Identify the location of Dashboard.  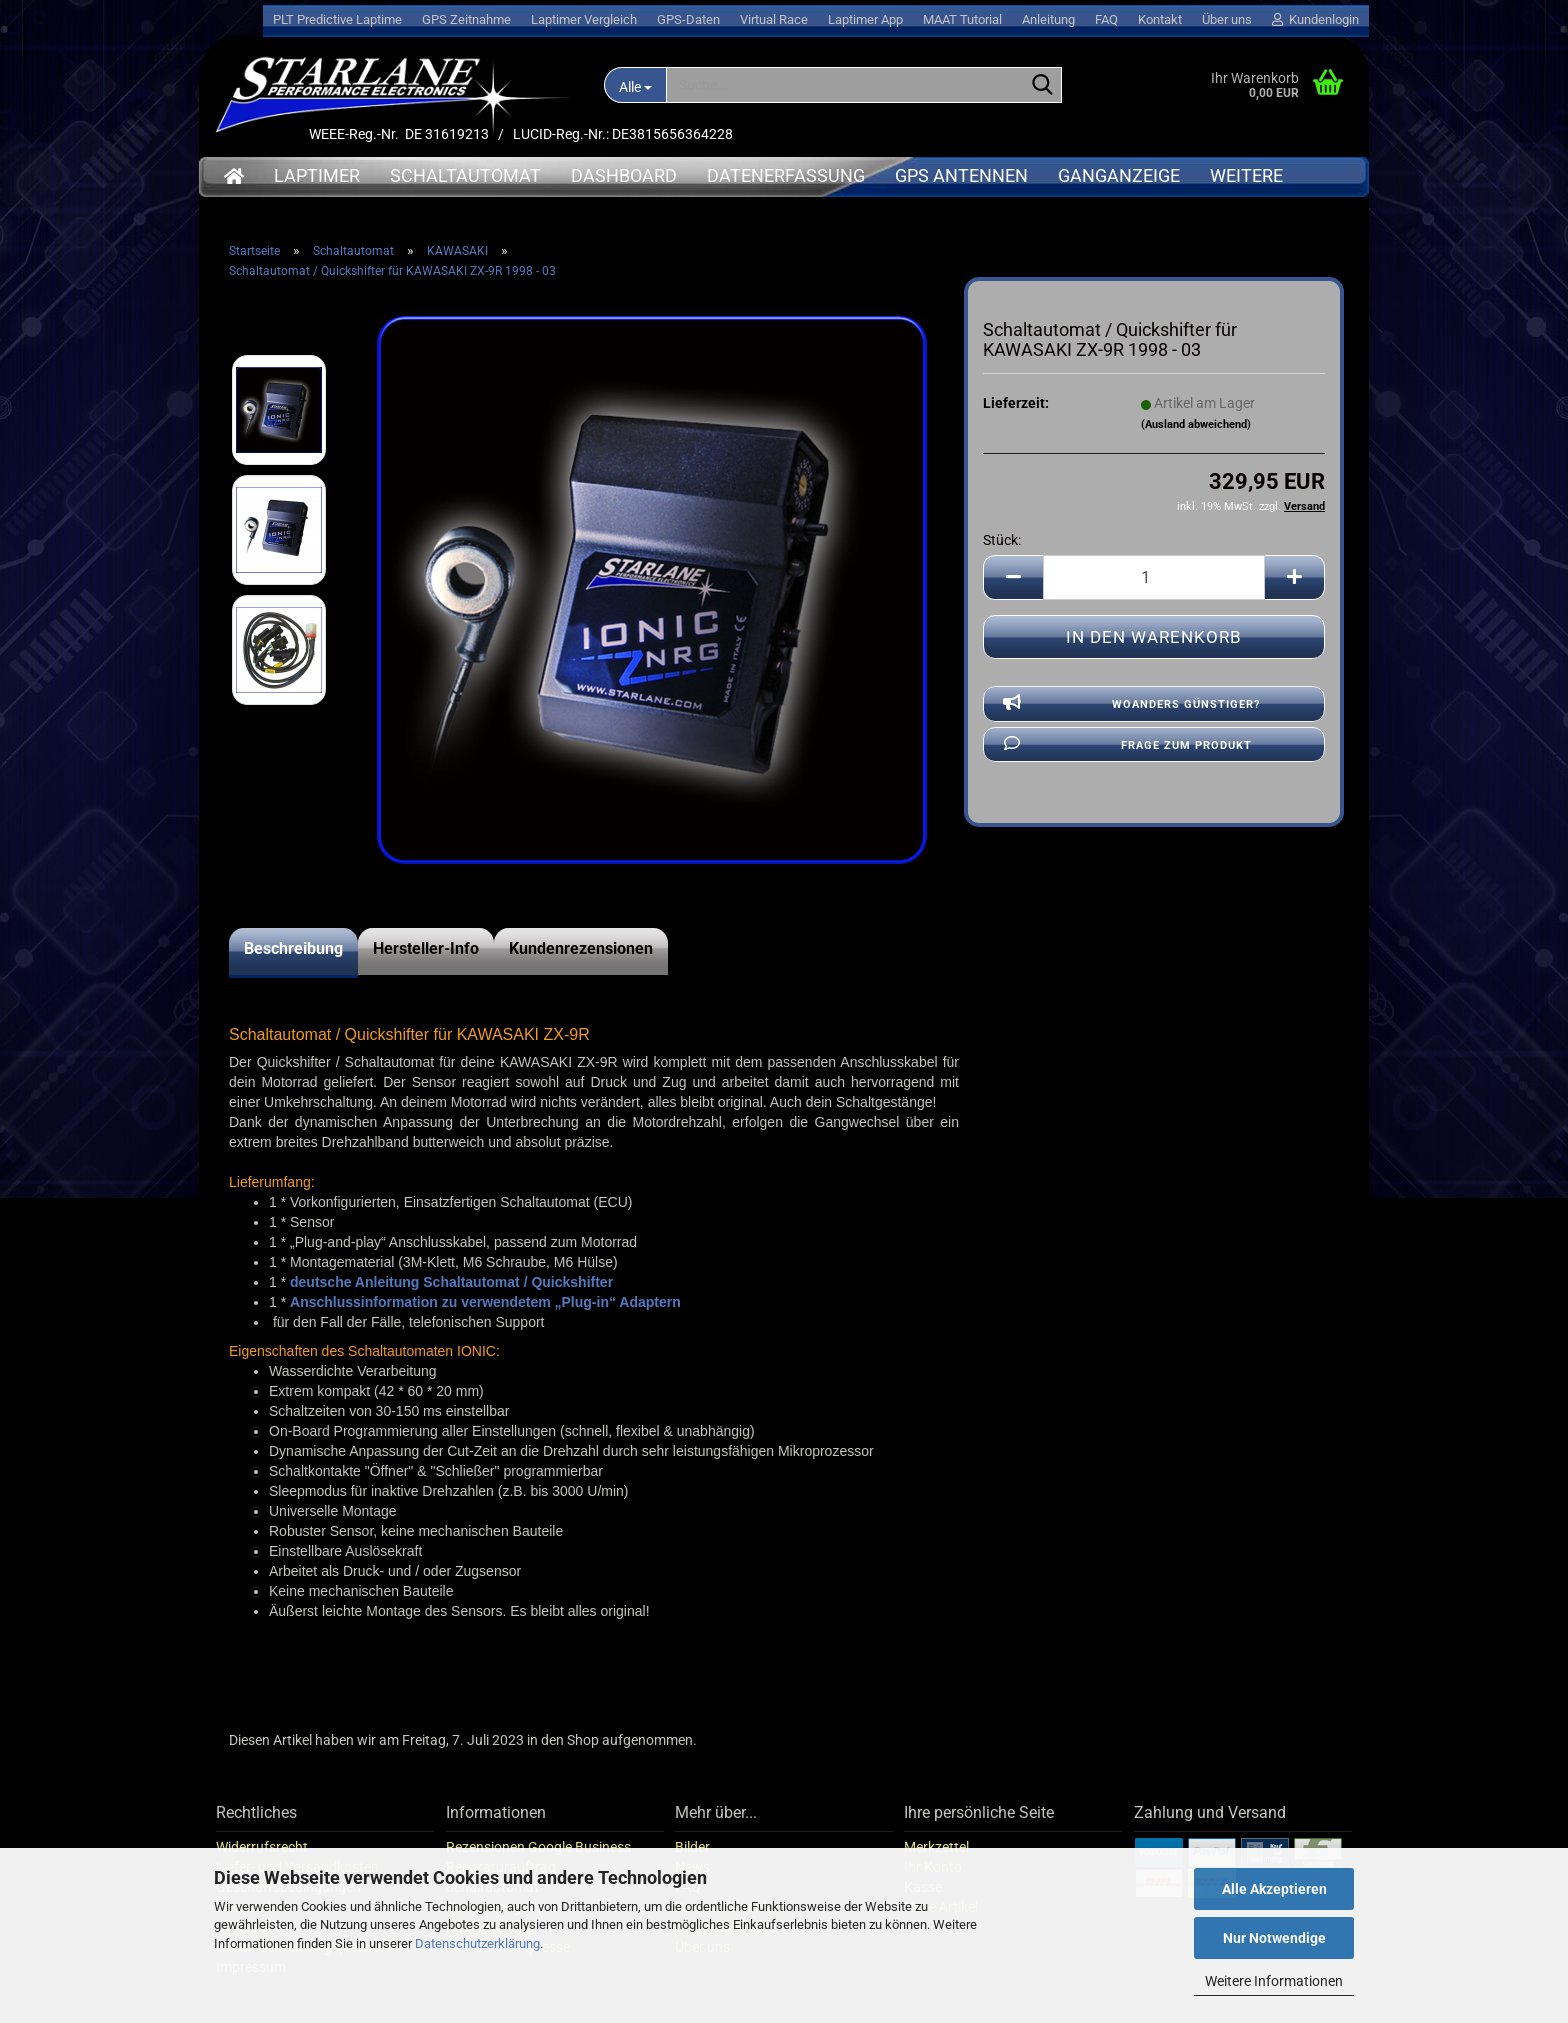
(624, 175).